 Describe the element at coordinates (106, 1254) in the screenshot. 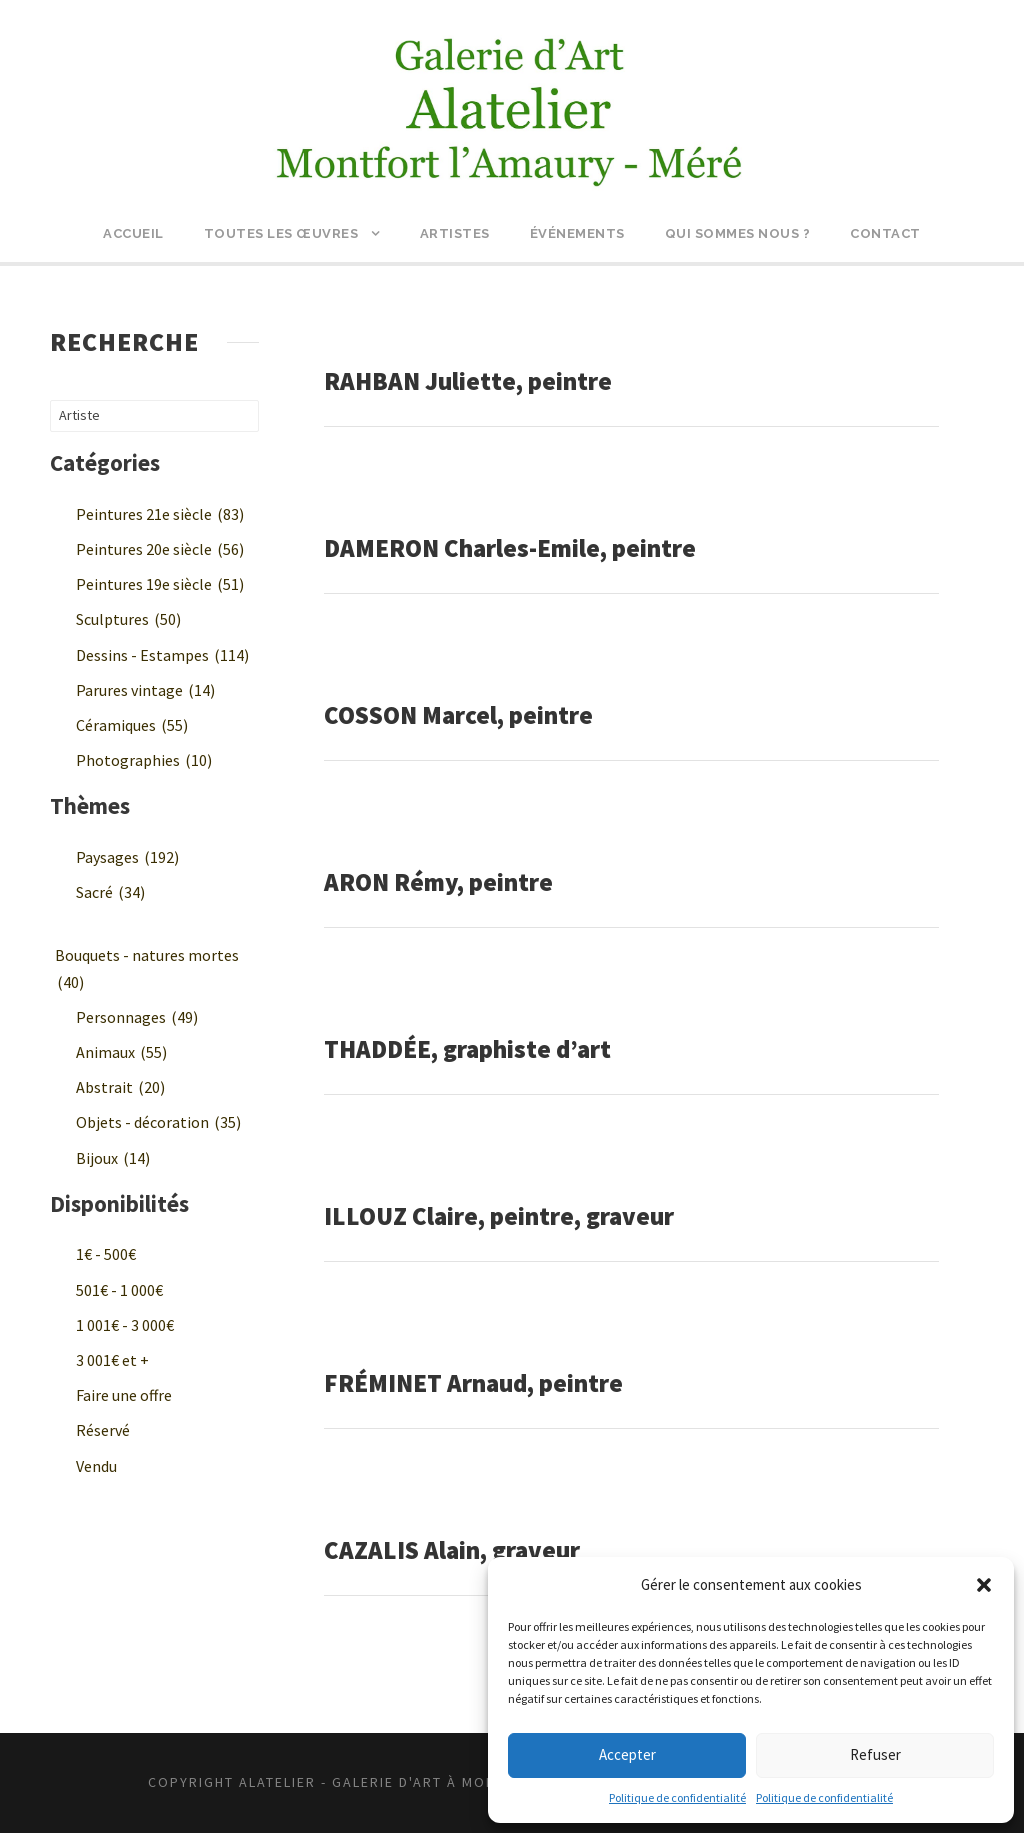

I see `1€ - 500€` at that location.